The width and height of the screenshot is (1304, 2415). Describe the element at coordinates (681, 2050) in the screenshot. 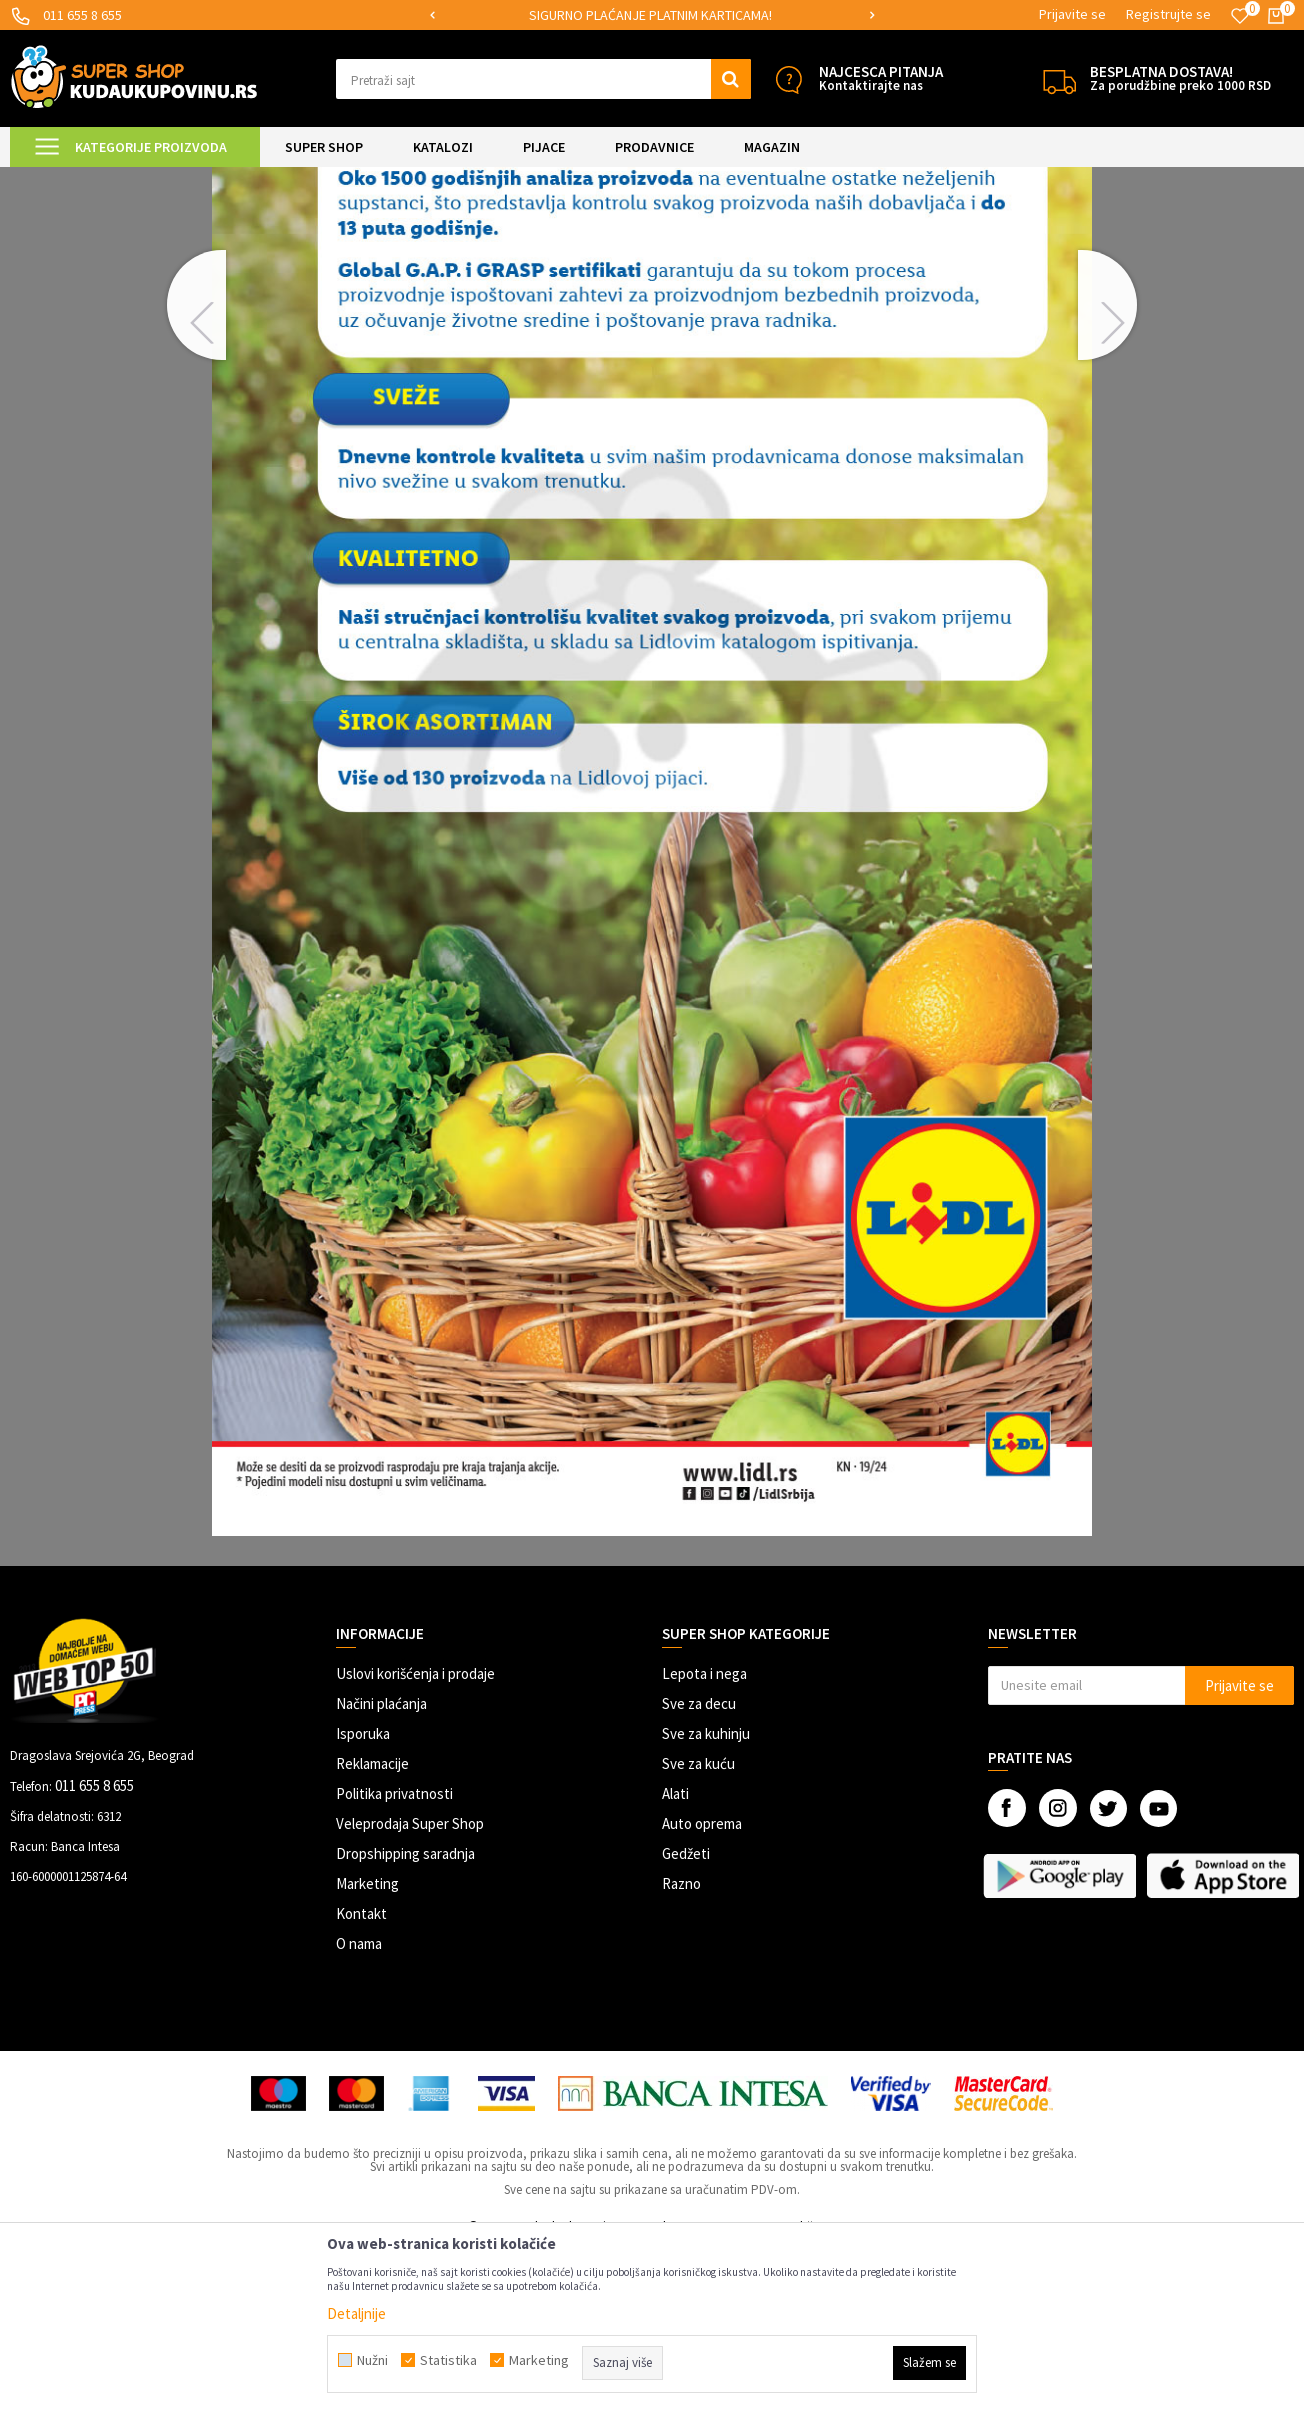

I see `Razno` at that location.